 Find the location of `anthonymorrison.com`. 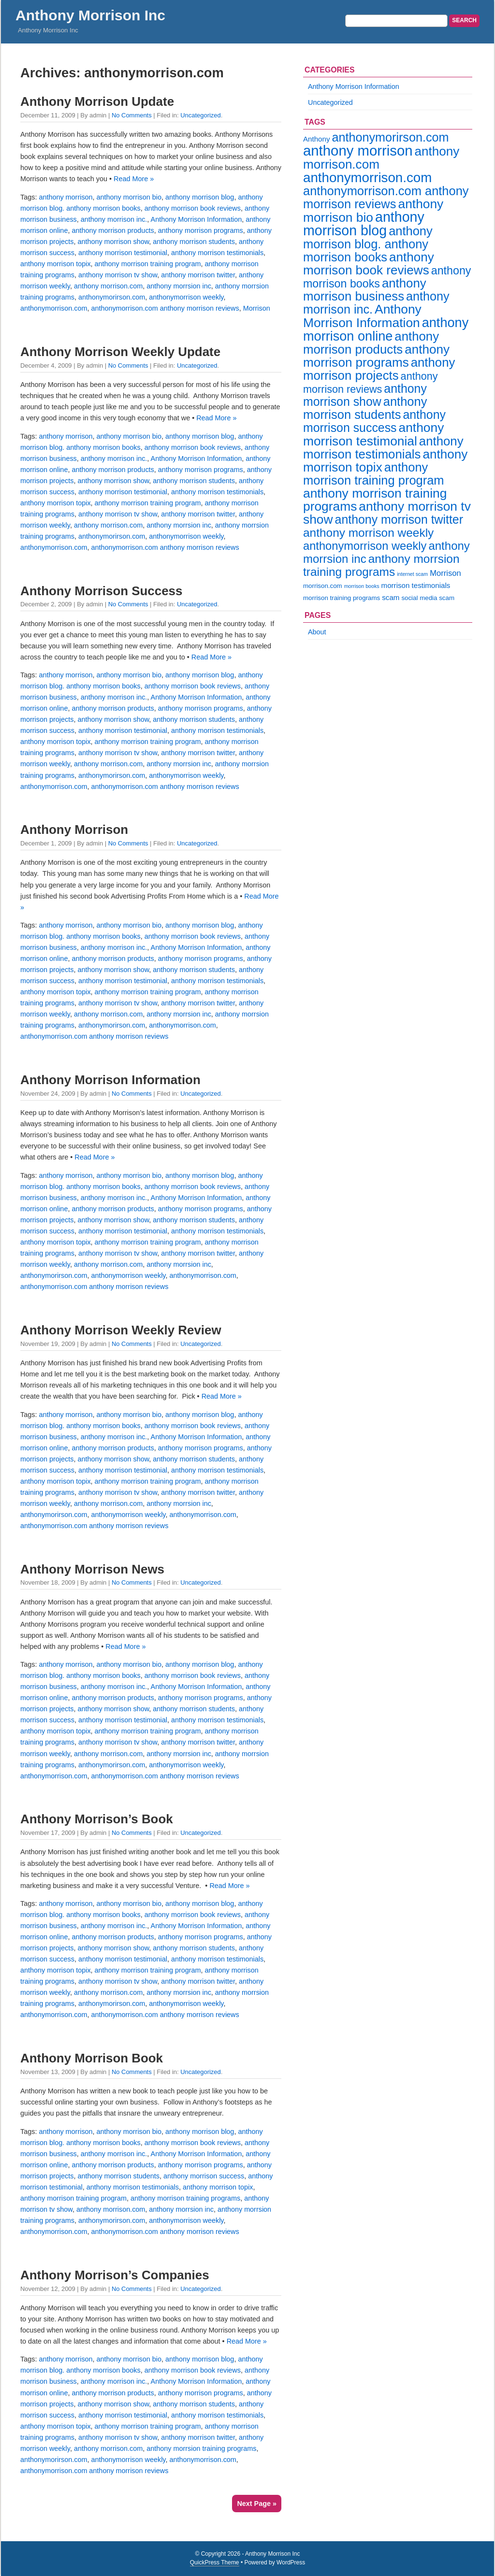

anthonymorrison.com is located at coordinates (53, 308).